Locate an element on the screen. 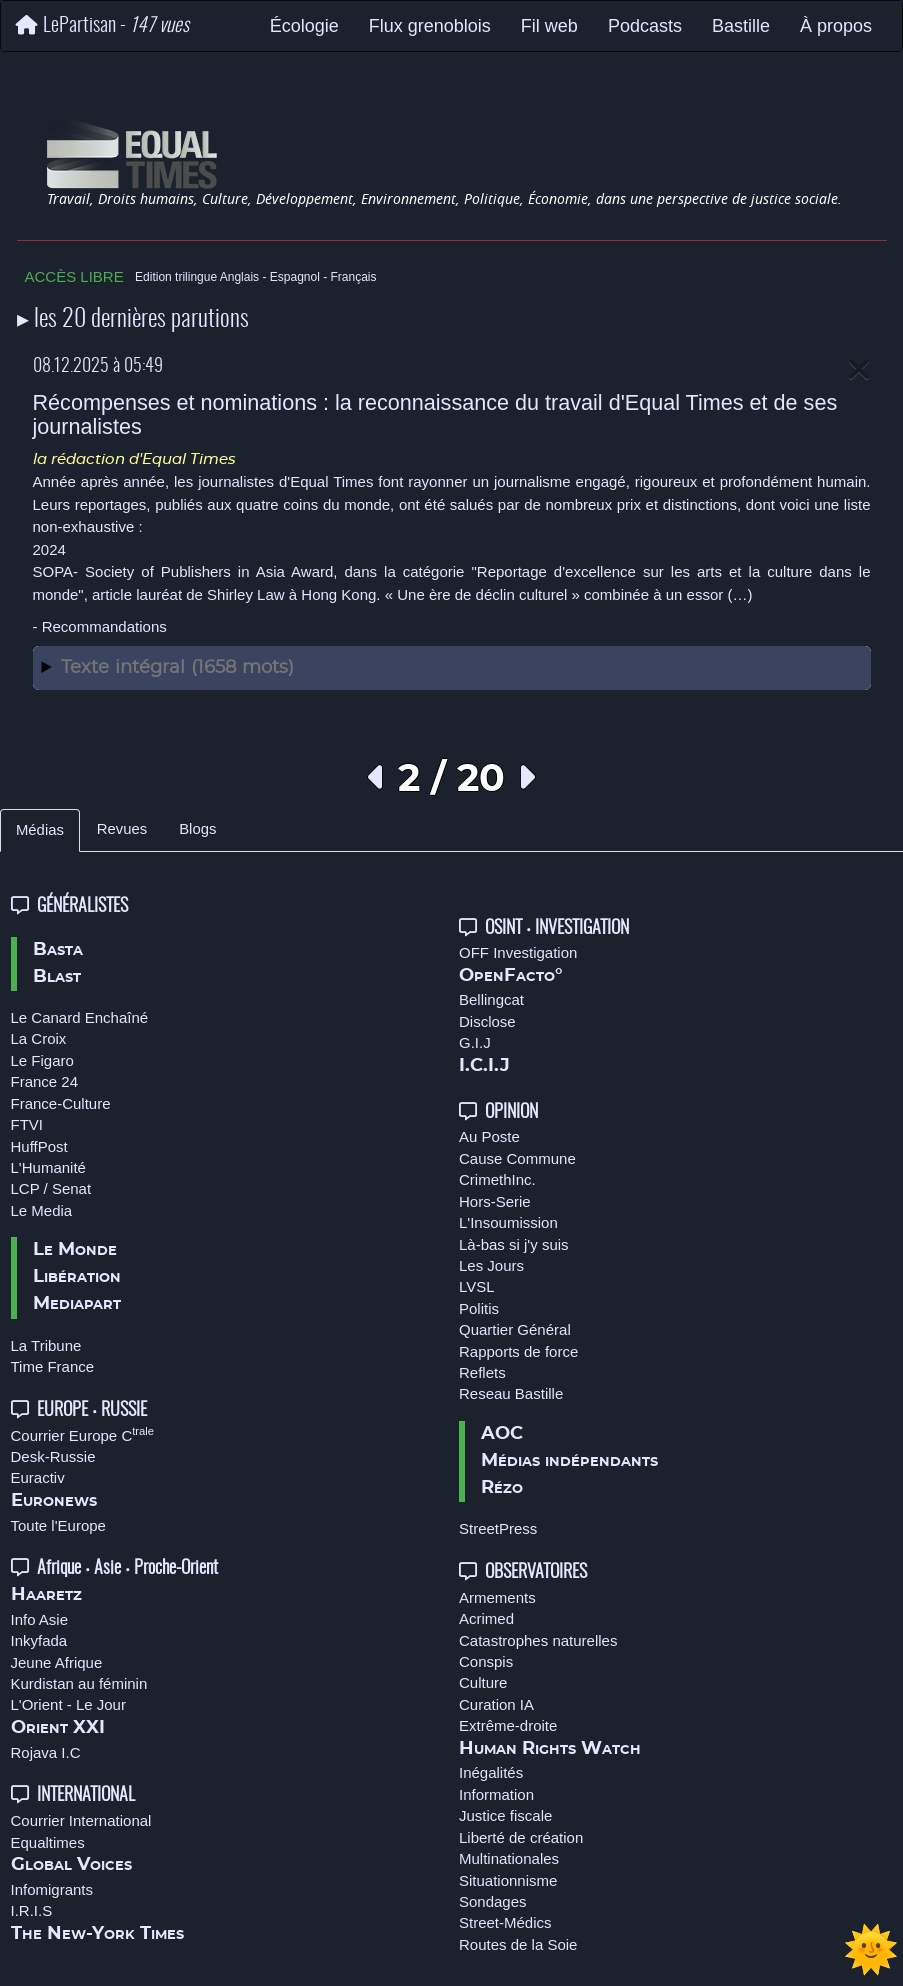 The height and width of the screenshot is (1986, 903). Information is located at coordinates (496, 1794).